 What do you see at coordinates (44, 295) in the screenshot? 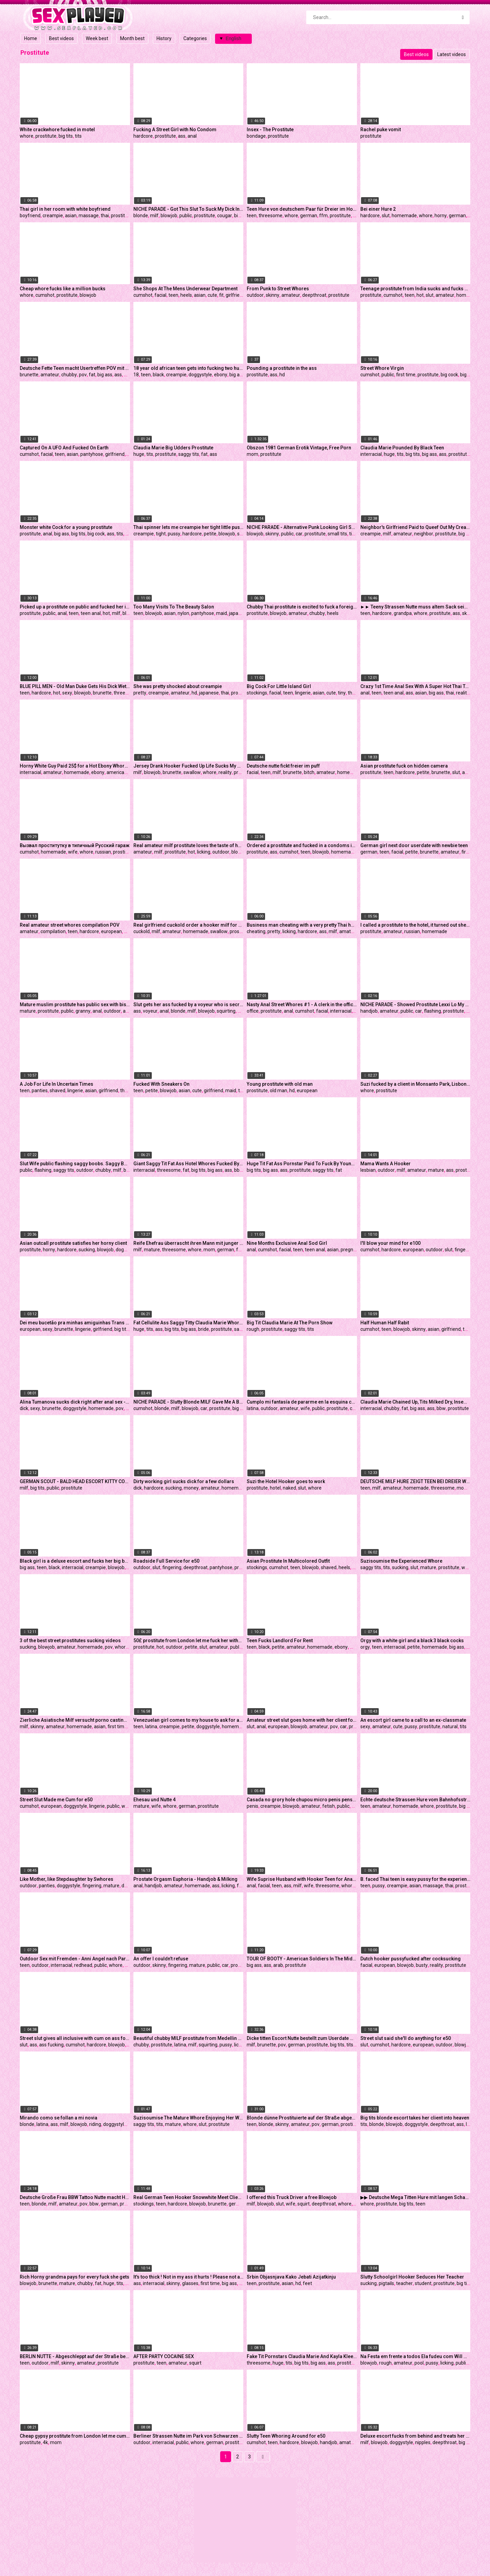
I see `cumshot` at bounding box center [44, 295].